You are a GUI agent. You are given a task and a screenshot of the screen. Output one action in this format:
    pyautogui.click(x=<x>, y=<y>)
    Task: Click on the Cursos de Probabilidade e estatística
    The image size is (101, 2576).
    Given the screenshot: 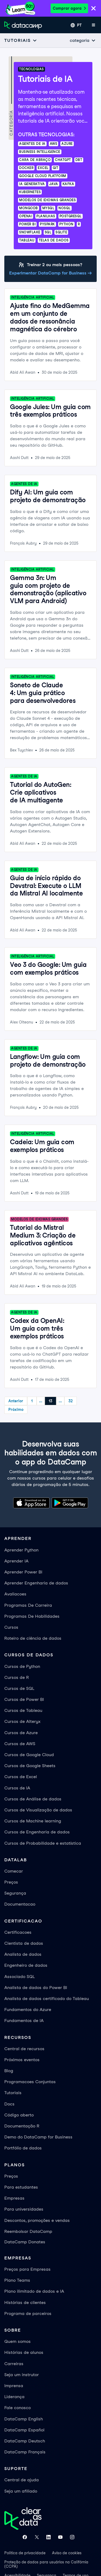 What is the action you would take?
    pyautogui.click(x=42, y=1843)
    